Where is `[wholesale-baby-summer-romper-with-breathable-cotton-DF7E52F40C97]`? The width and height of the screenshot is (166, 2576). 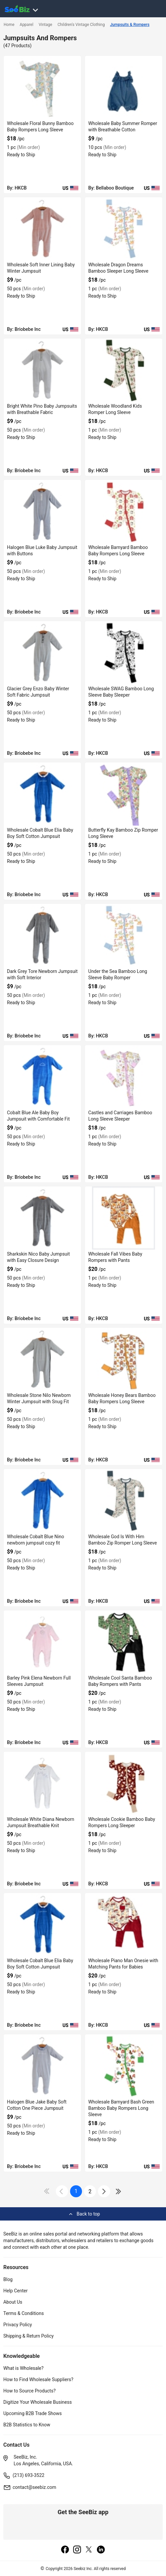
[wholesale-baby-summer-romper-with-breathable-cotton-DF7E52F40C97] is located at coordinates (123, 87).